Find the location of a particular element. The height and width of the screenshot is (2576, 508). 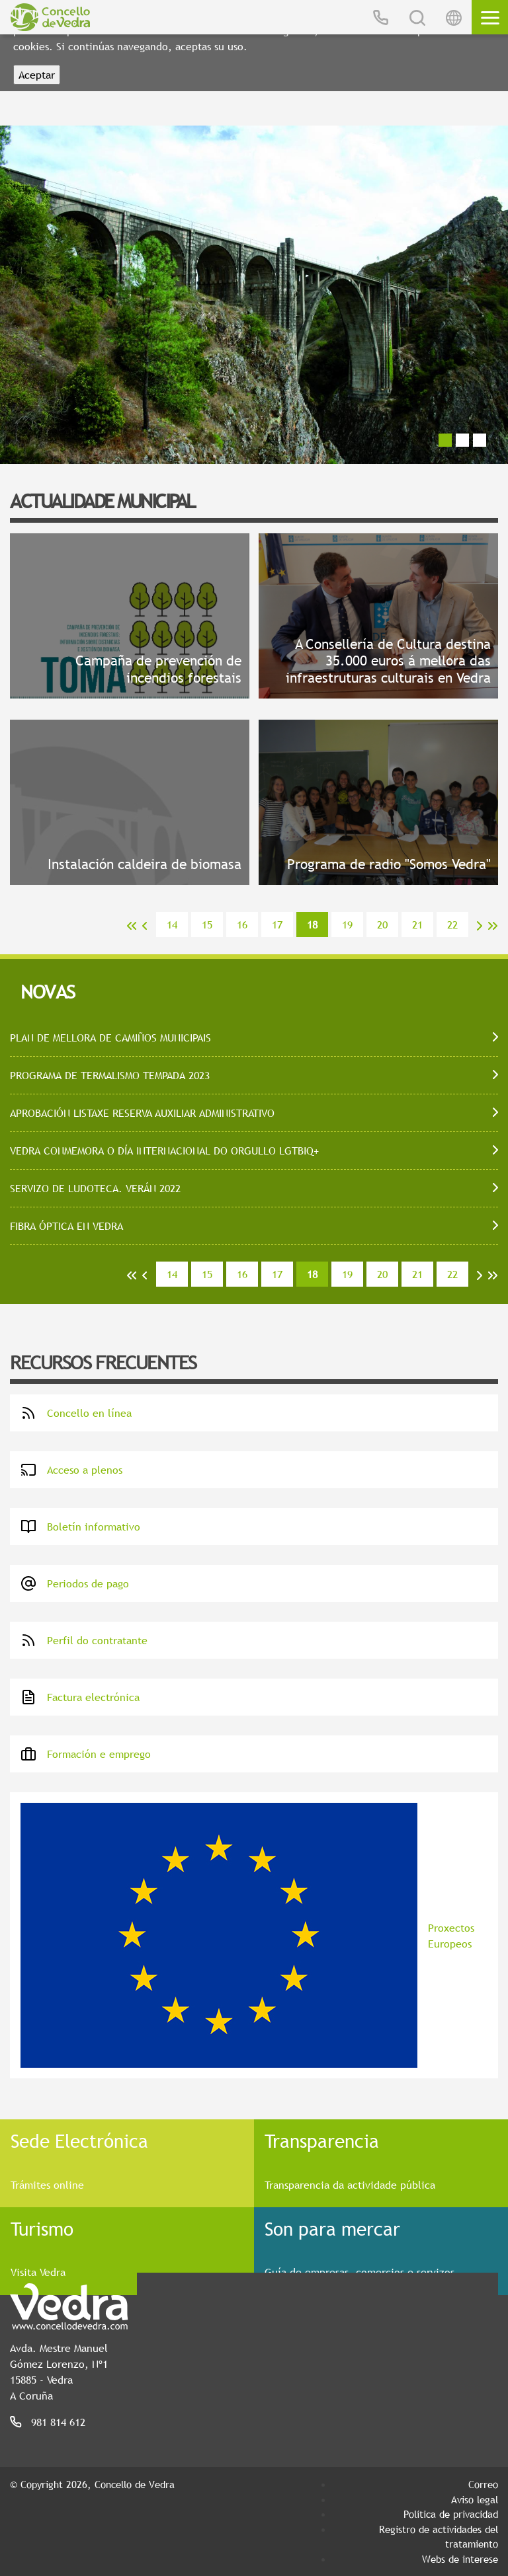

PLAN DE MELLORA DE CAMIÑOS MUNICIPAIS is located at coordinates (110, 1037).